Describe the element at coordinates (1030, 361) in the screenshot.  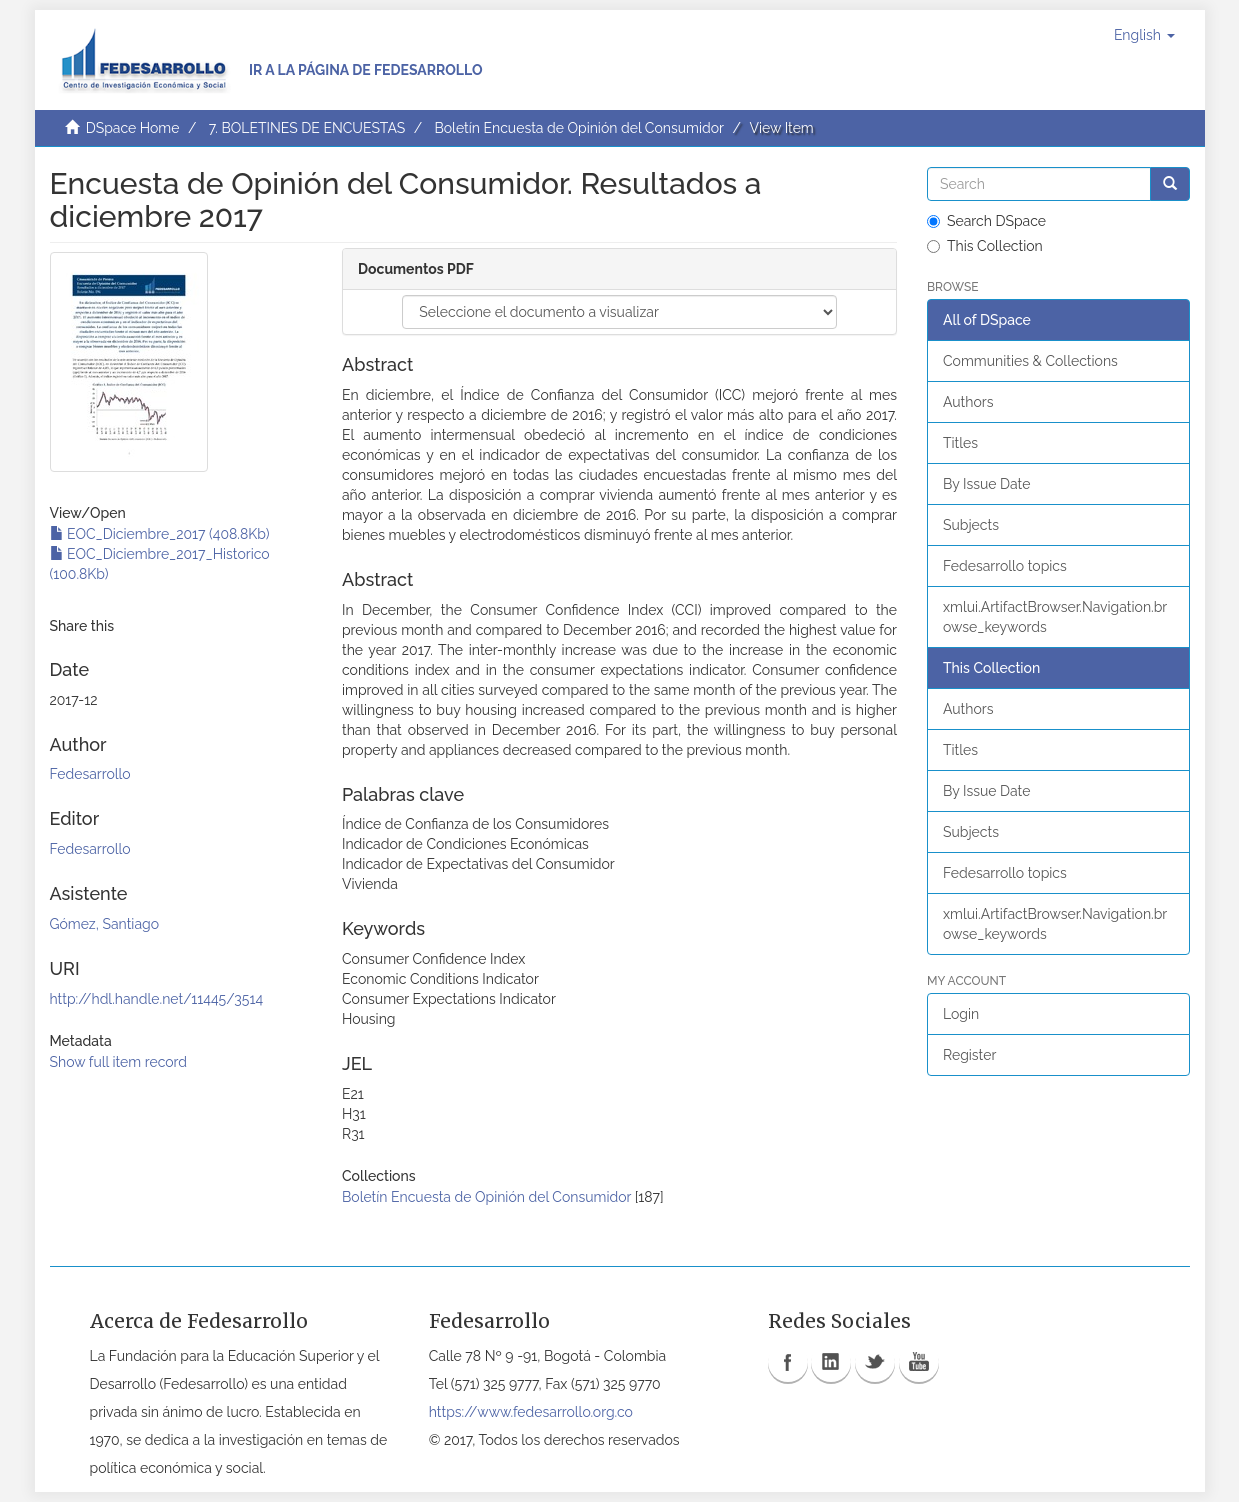
I see `Communities & Collections` at that location.